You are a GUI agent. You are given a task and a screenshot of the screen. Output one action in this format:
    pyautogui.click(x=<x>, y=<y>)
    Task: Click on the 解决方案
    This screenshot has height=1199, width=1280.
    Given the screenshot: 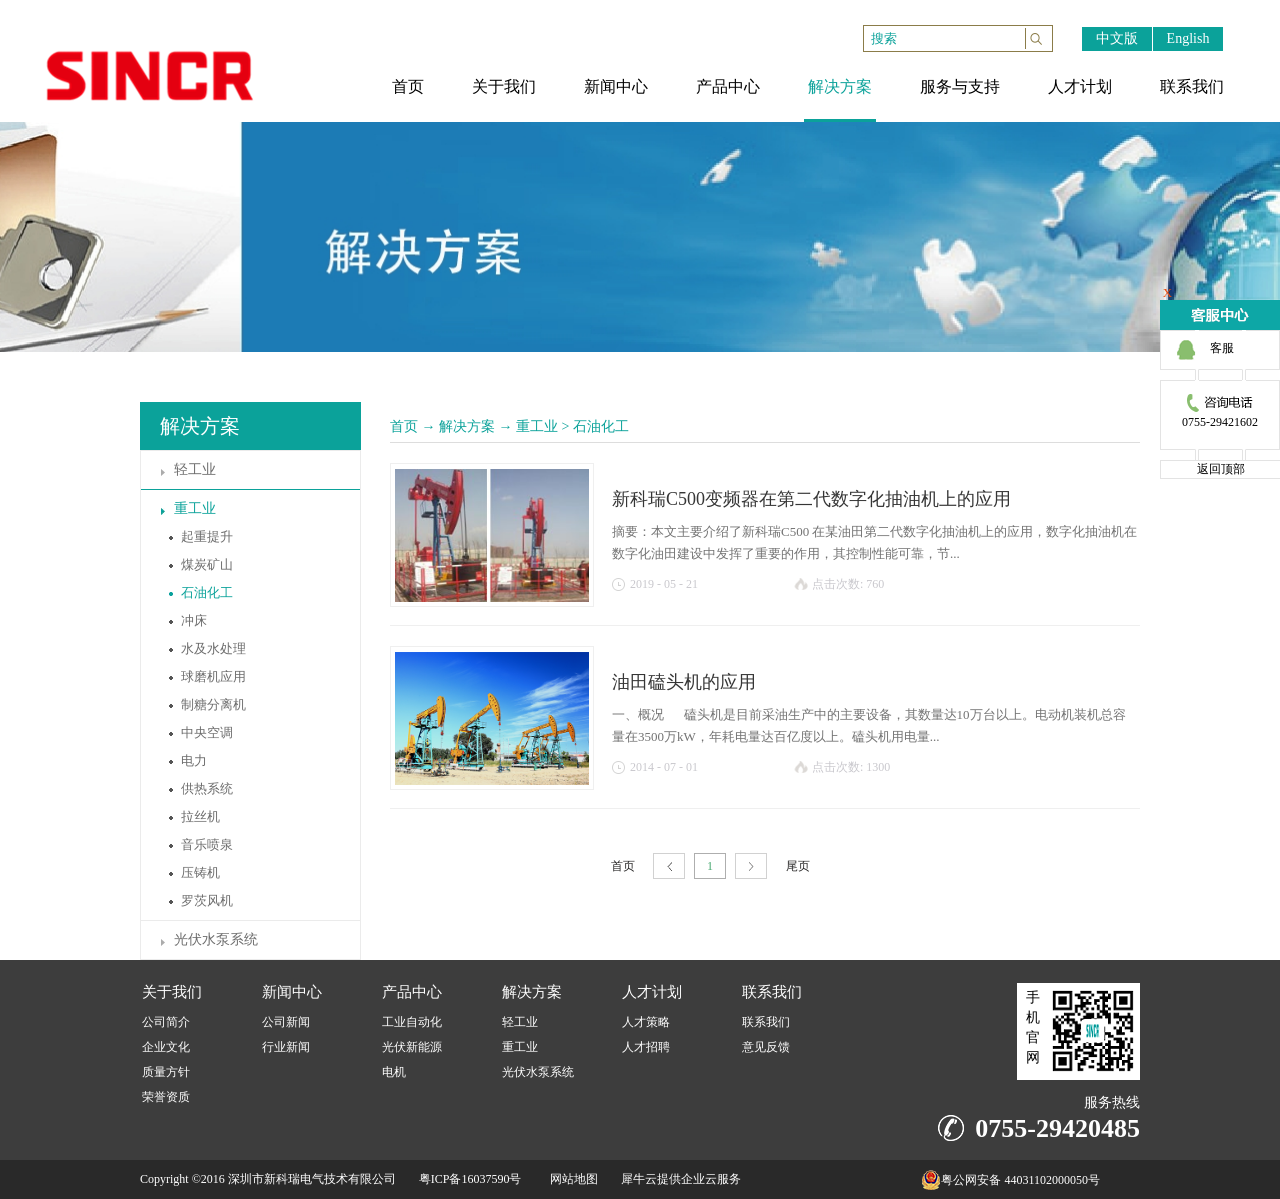 What is the action you would take?
    pyautogui.click(x=467, y=426)
    